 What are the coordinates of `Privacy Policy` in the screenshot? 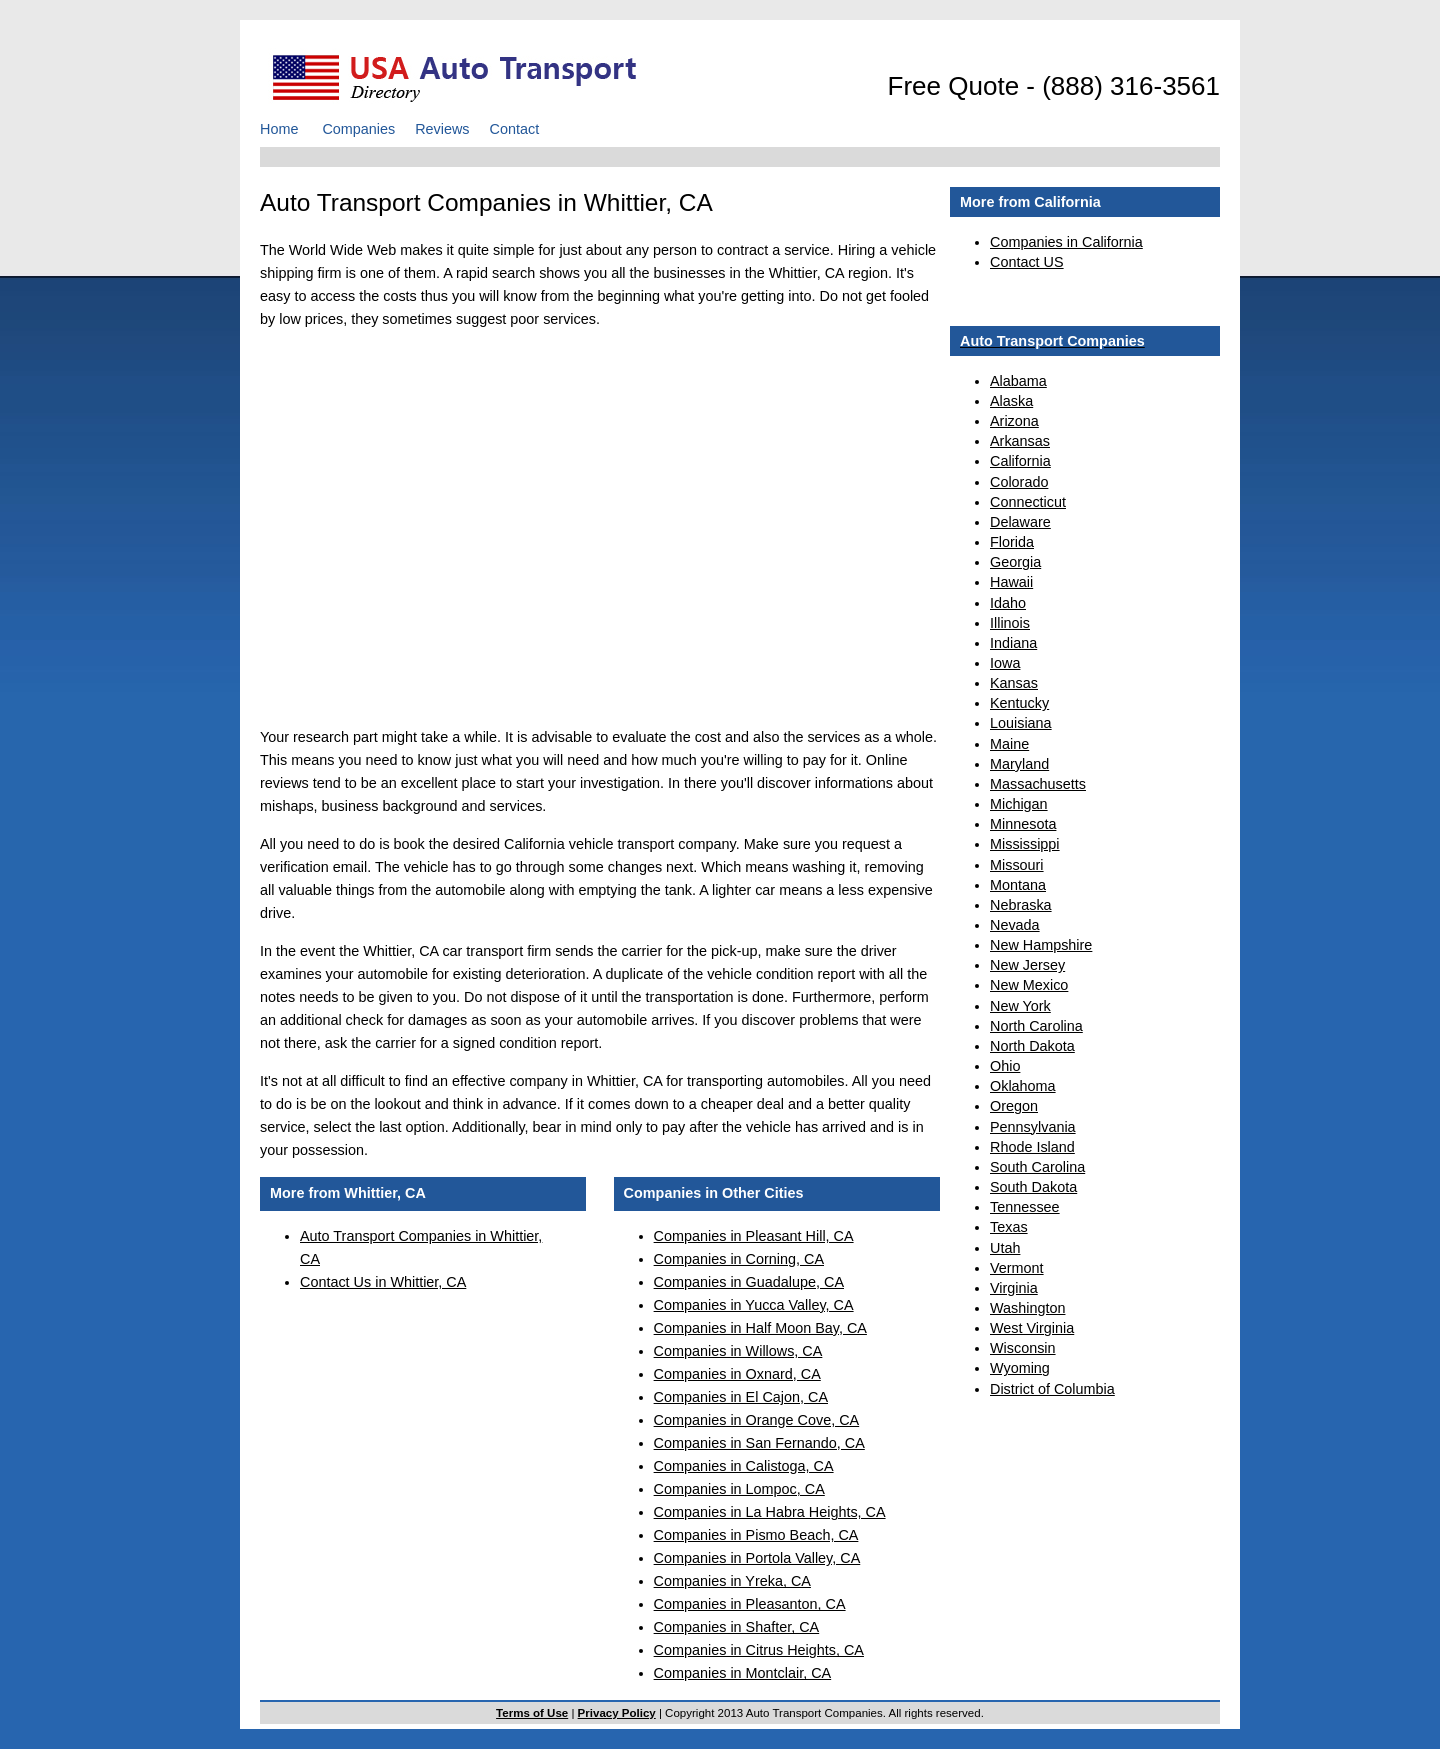 It's located at (617, 1713).